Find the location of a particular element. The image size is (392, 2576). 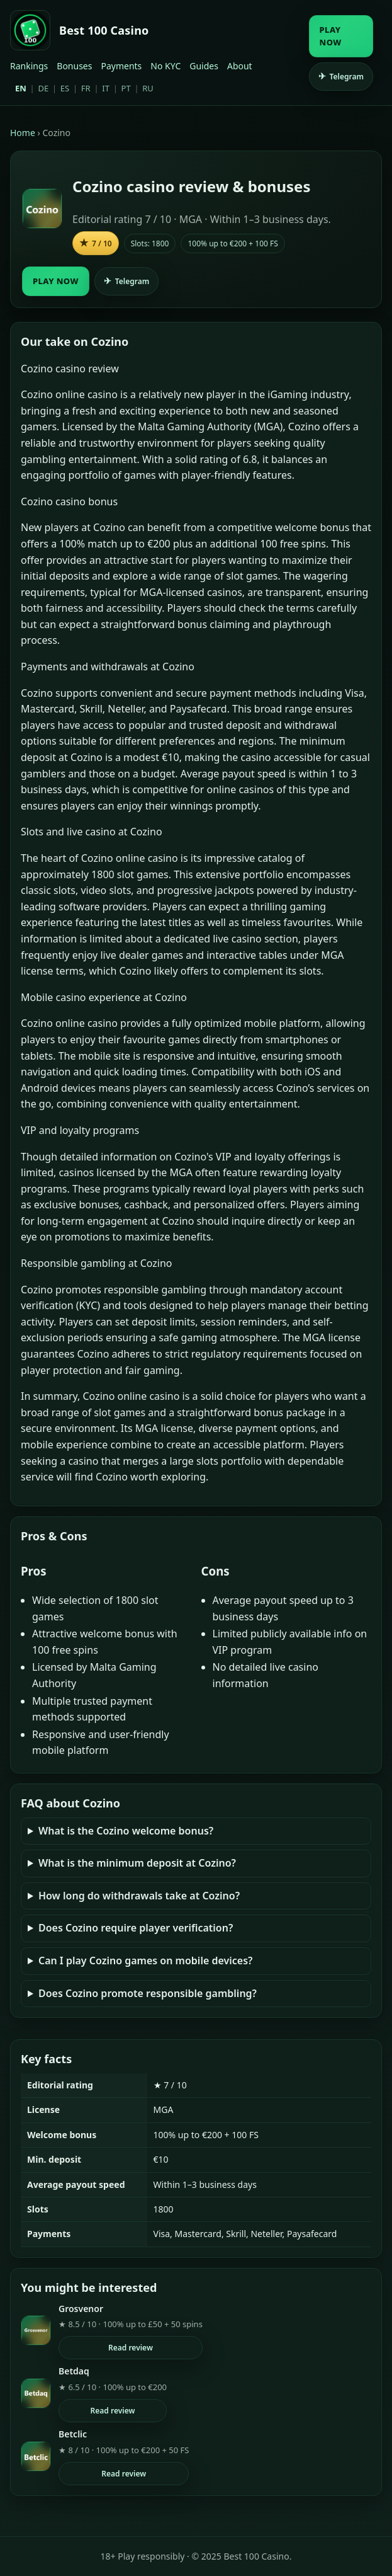

ES is located at coordinates (64, 88).